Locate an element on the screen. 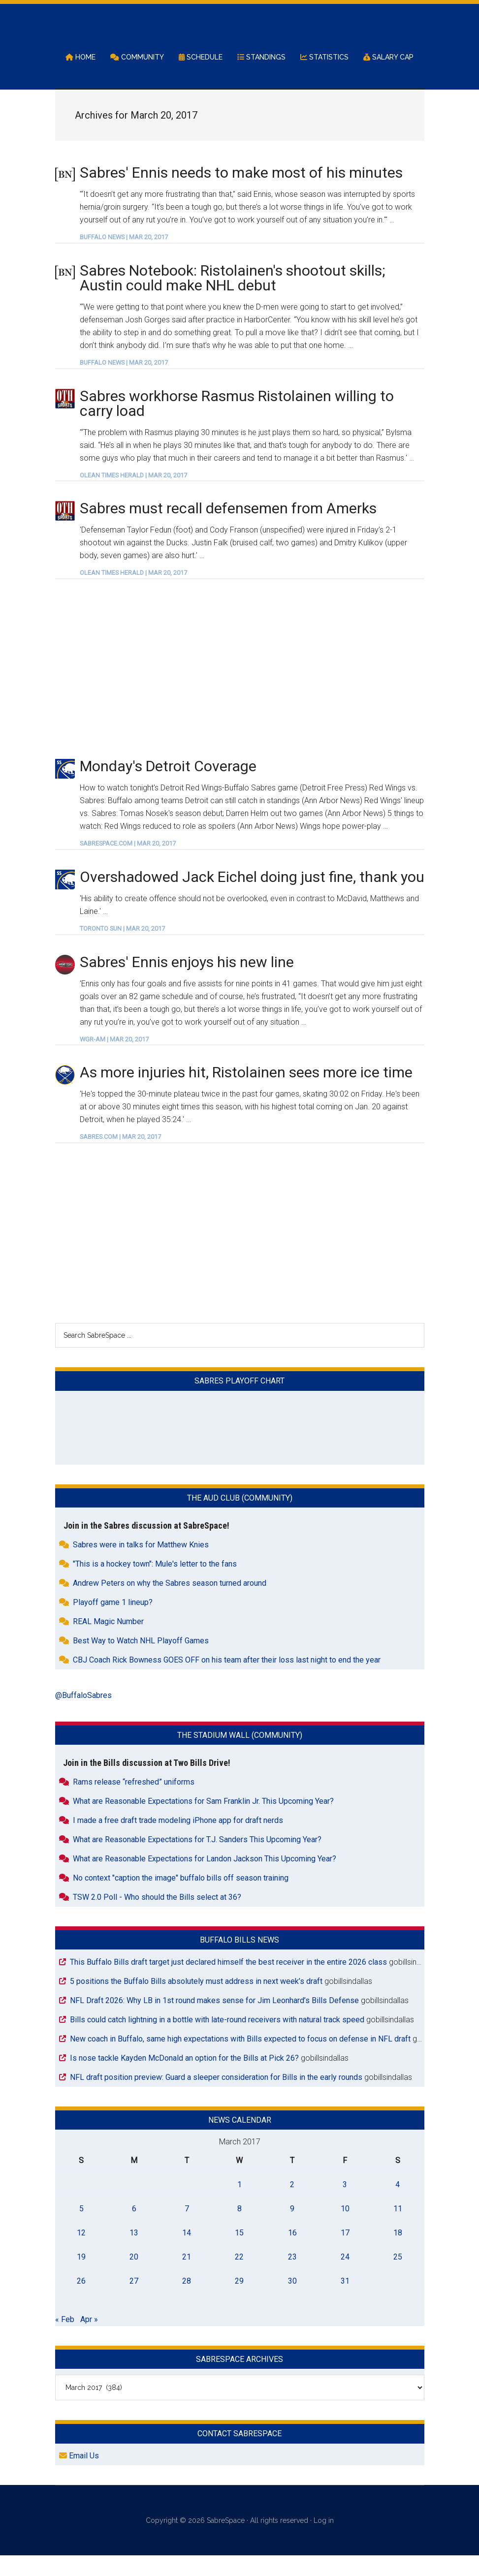 The height and width of the screenshot is (2576, 479). « Feb is located at coordinates (64, 2340).